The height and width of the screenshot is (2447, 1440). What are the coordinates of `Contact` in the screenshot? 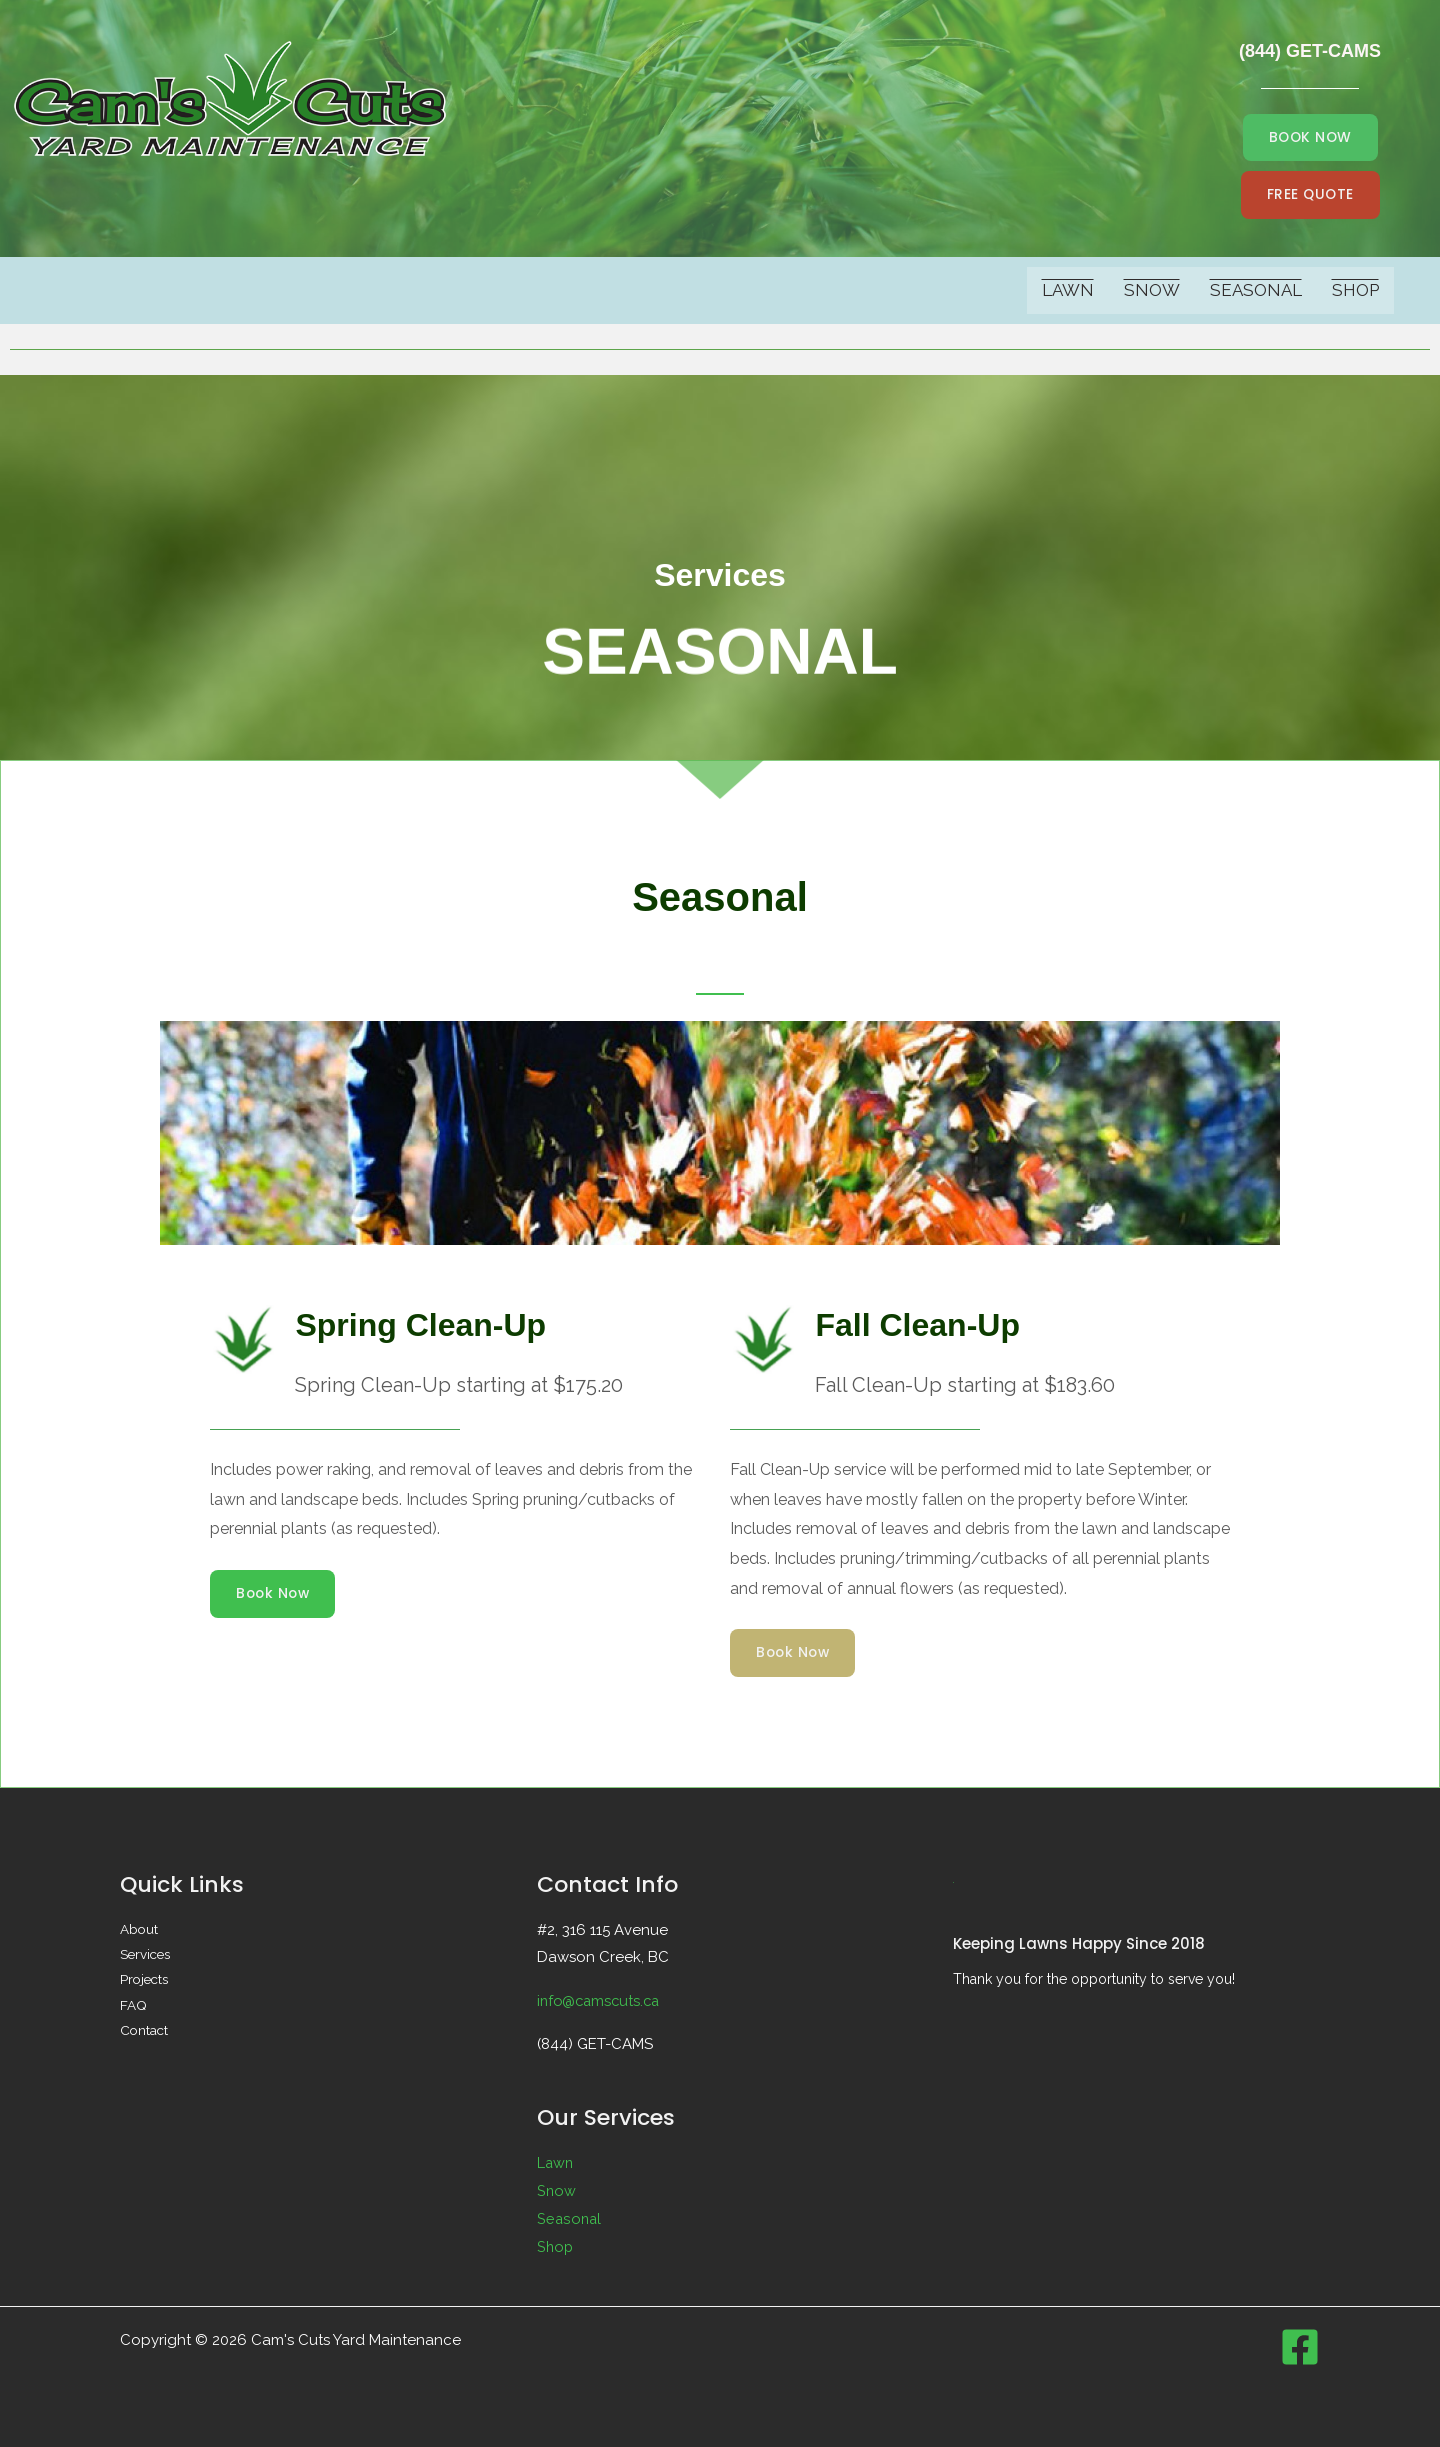 It's located at (145, 2034).